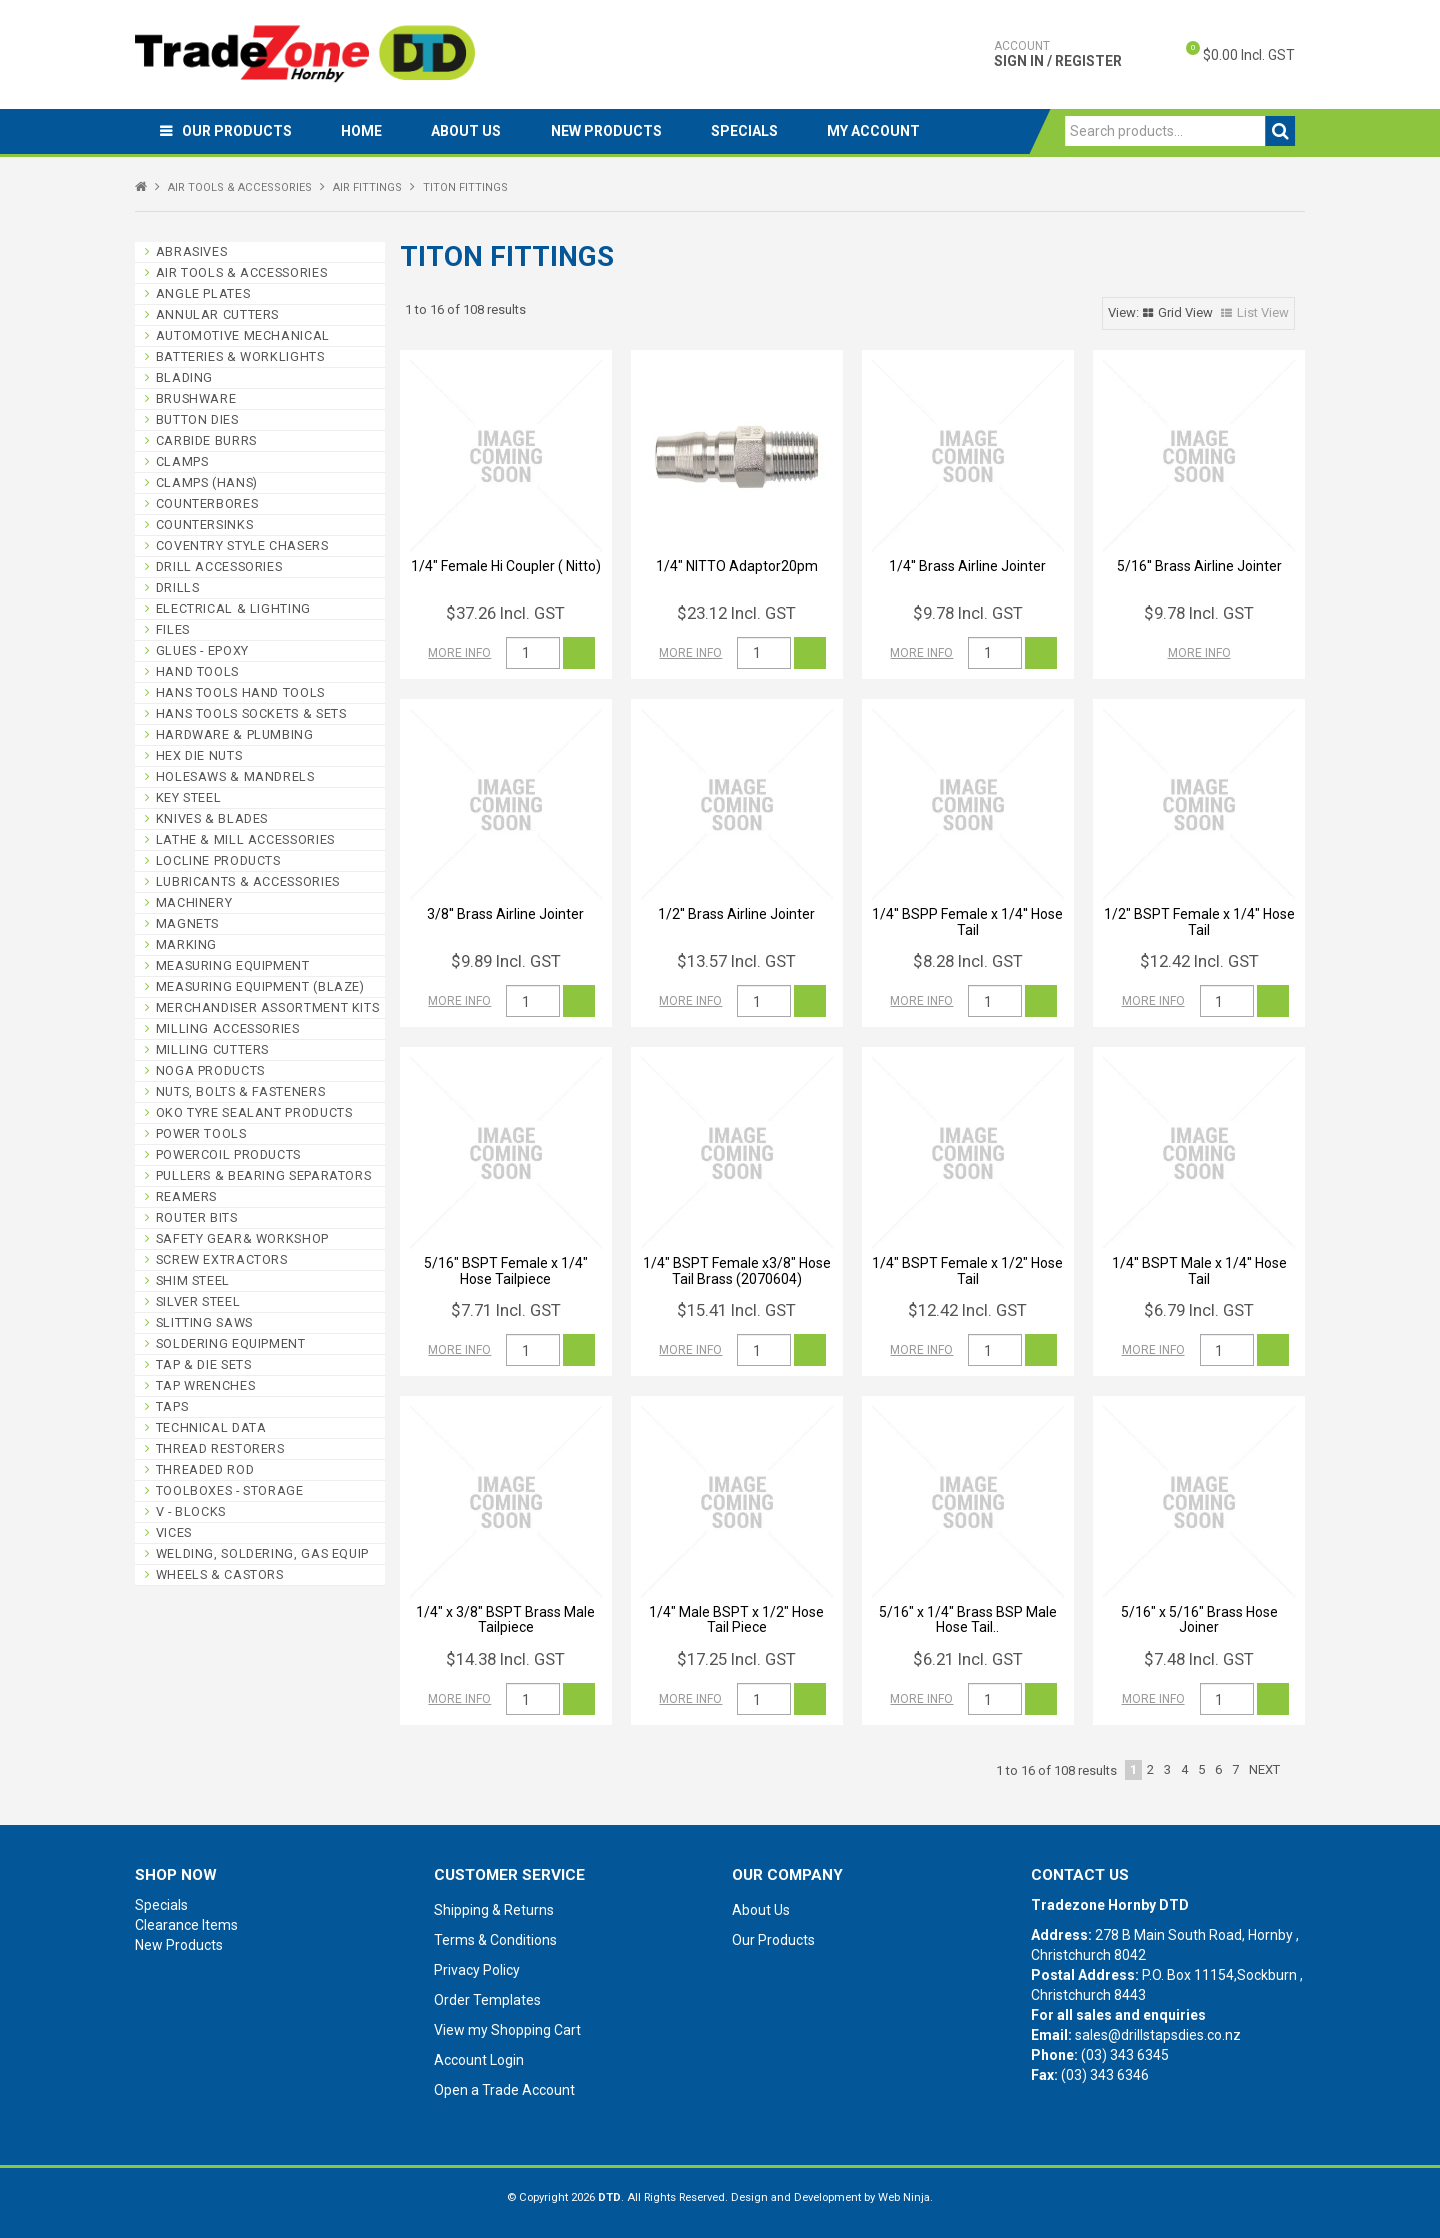 The width and height of the screenshot is (1440, 2238). I want to click on View my Shopping Cart, so click(507, 2030).